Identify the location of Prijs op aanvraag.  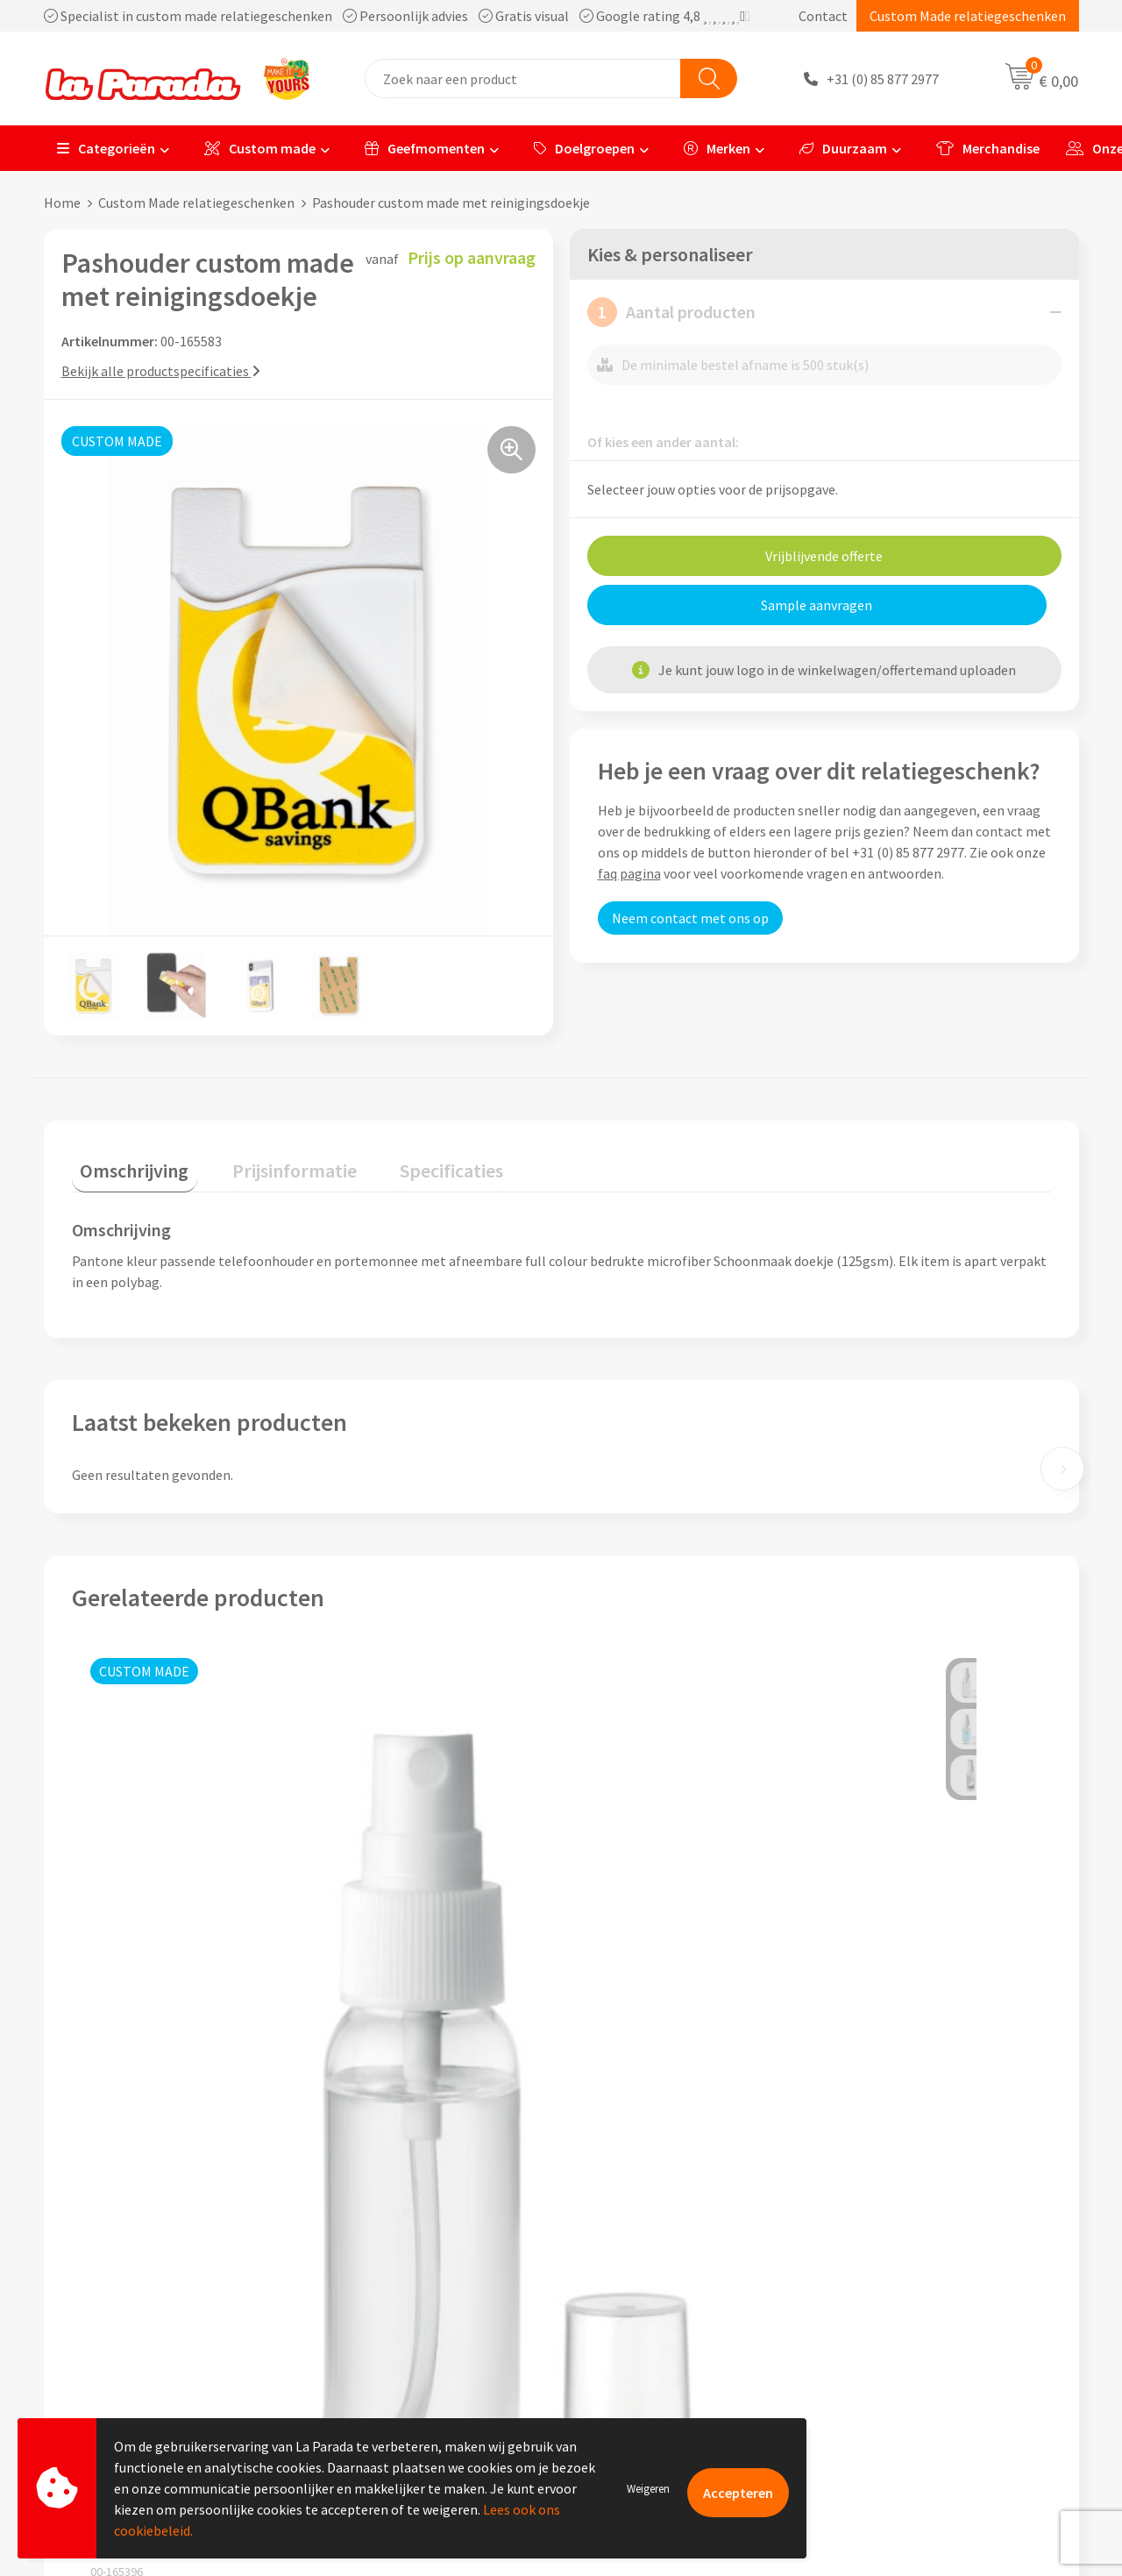
(154, 2035).